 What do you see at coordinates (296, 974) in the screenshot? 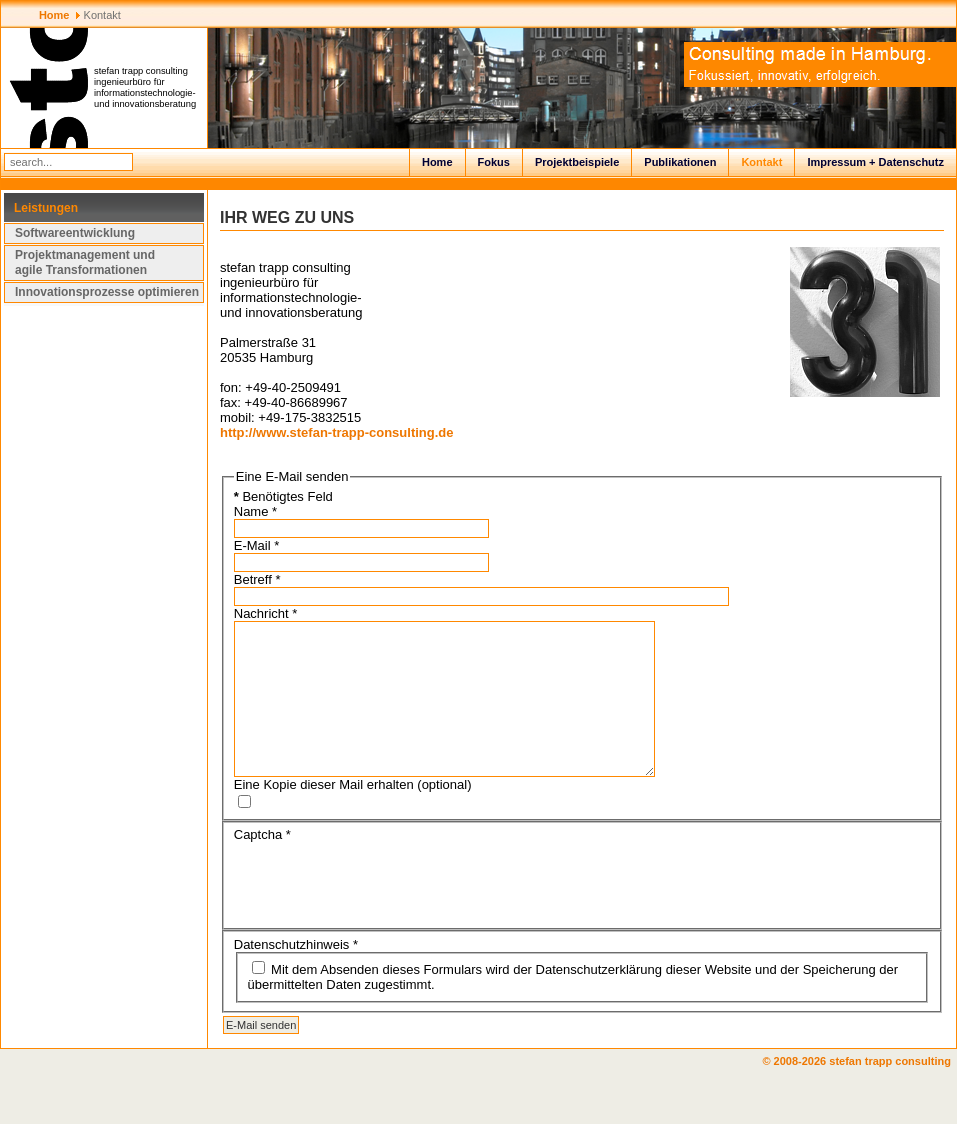
I see `Datenschutzhinweis` at bounding box center [296, 974].